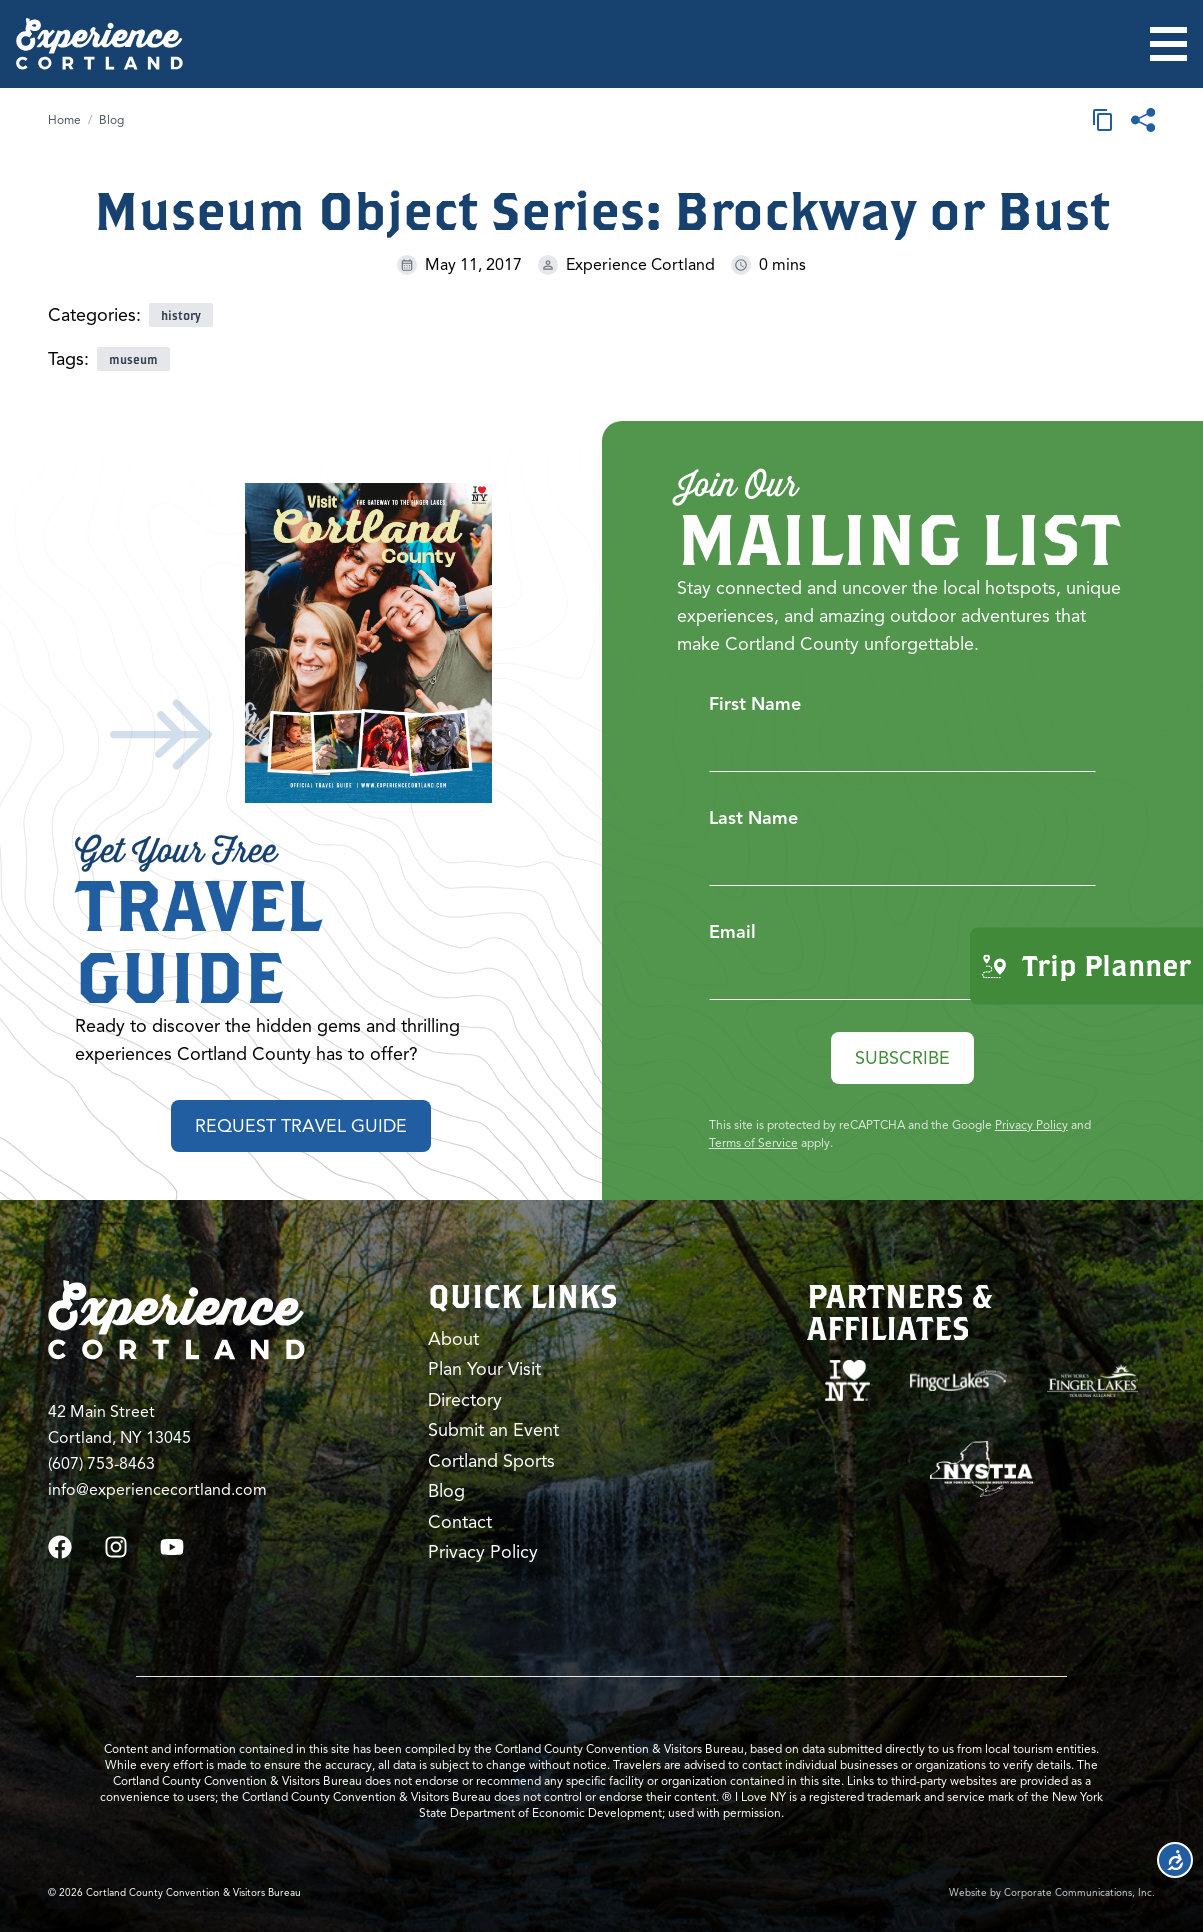 The image size is (1203, 1932). What do you see at coordinates (753, 1142) in the screenshot?
I see `Terms of Service` at bounding box center [753, 1142].